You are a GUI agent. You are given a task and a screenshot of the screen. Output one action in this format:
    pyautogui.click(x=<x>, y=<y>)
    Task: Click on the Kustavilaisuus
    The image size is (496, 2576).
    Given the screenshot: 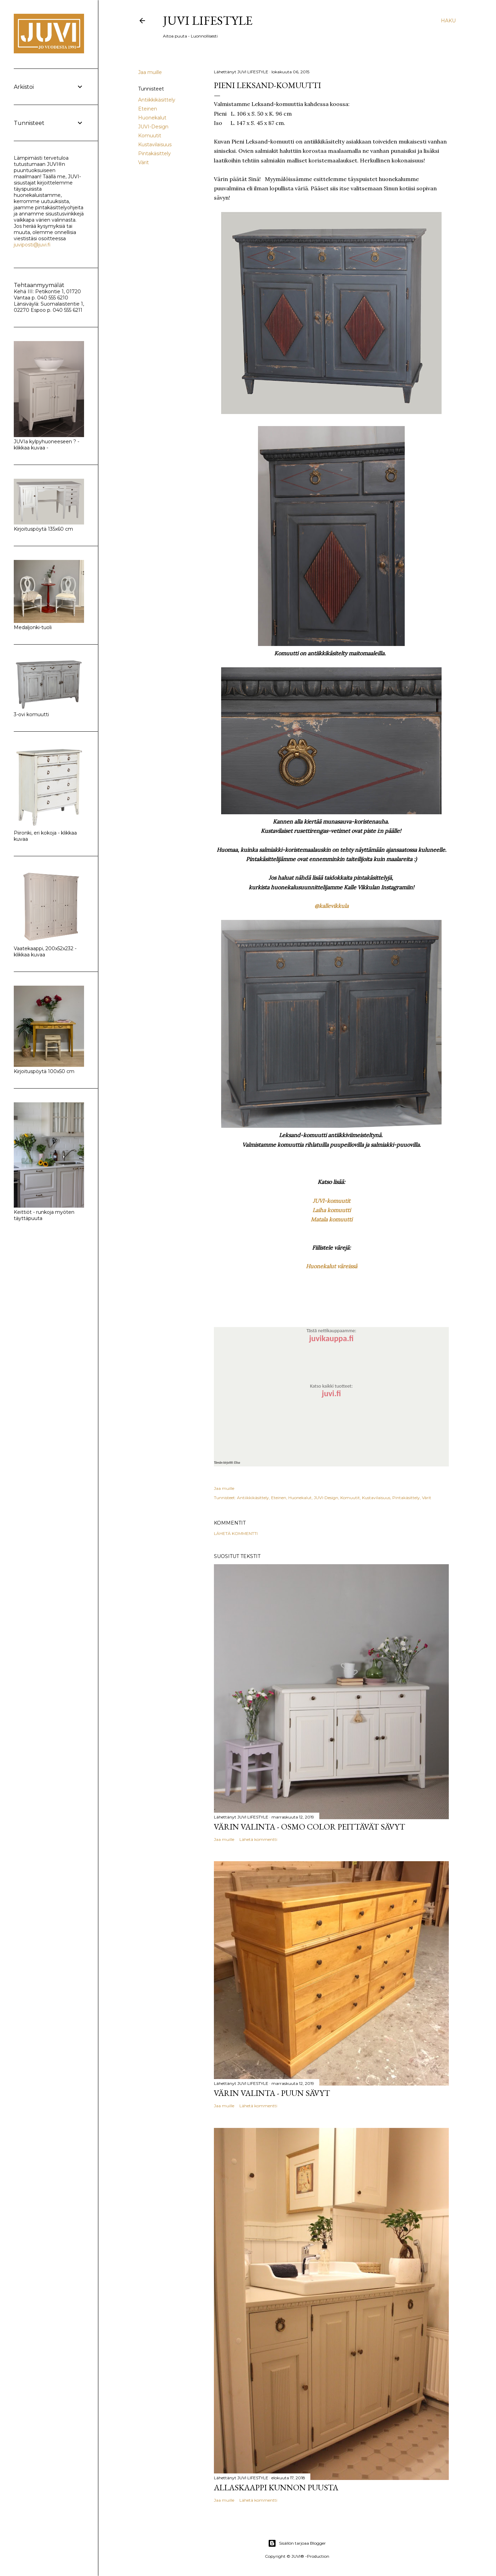 What is the action you would take?
    pyautogui.click(x=155, y=144)
    